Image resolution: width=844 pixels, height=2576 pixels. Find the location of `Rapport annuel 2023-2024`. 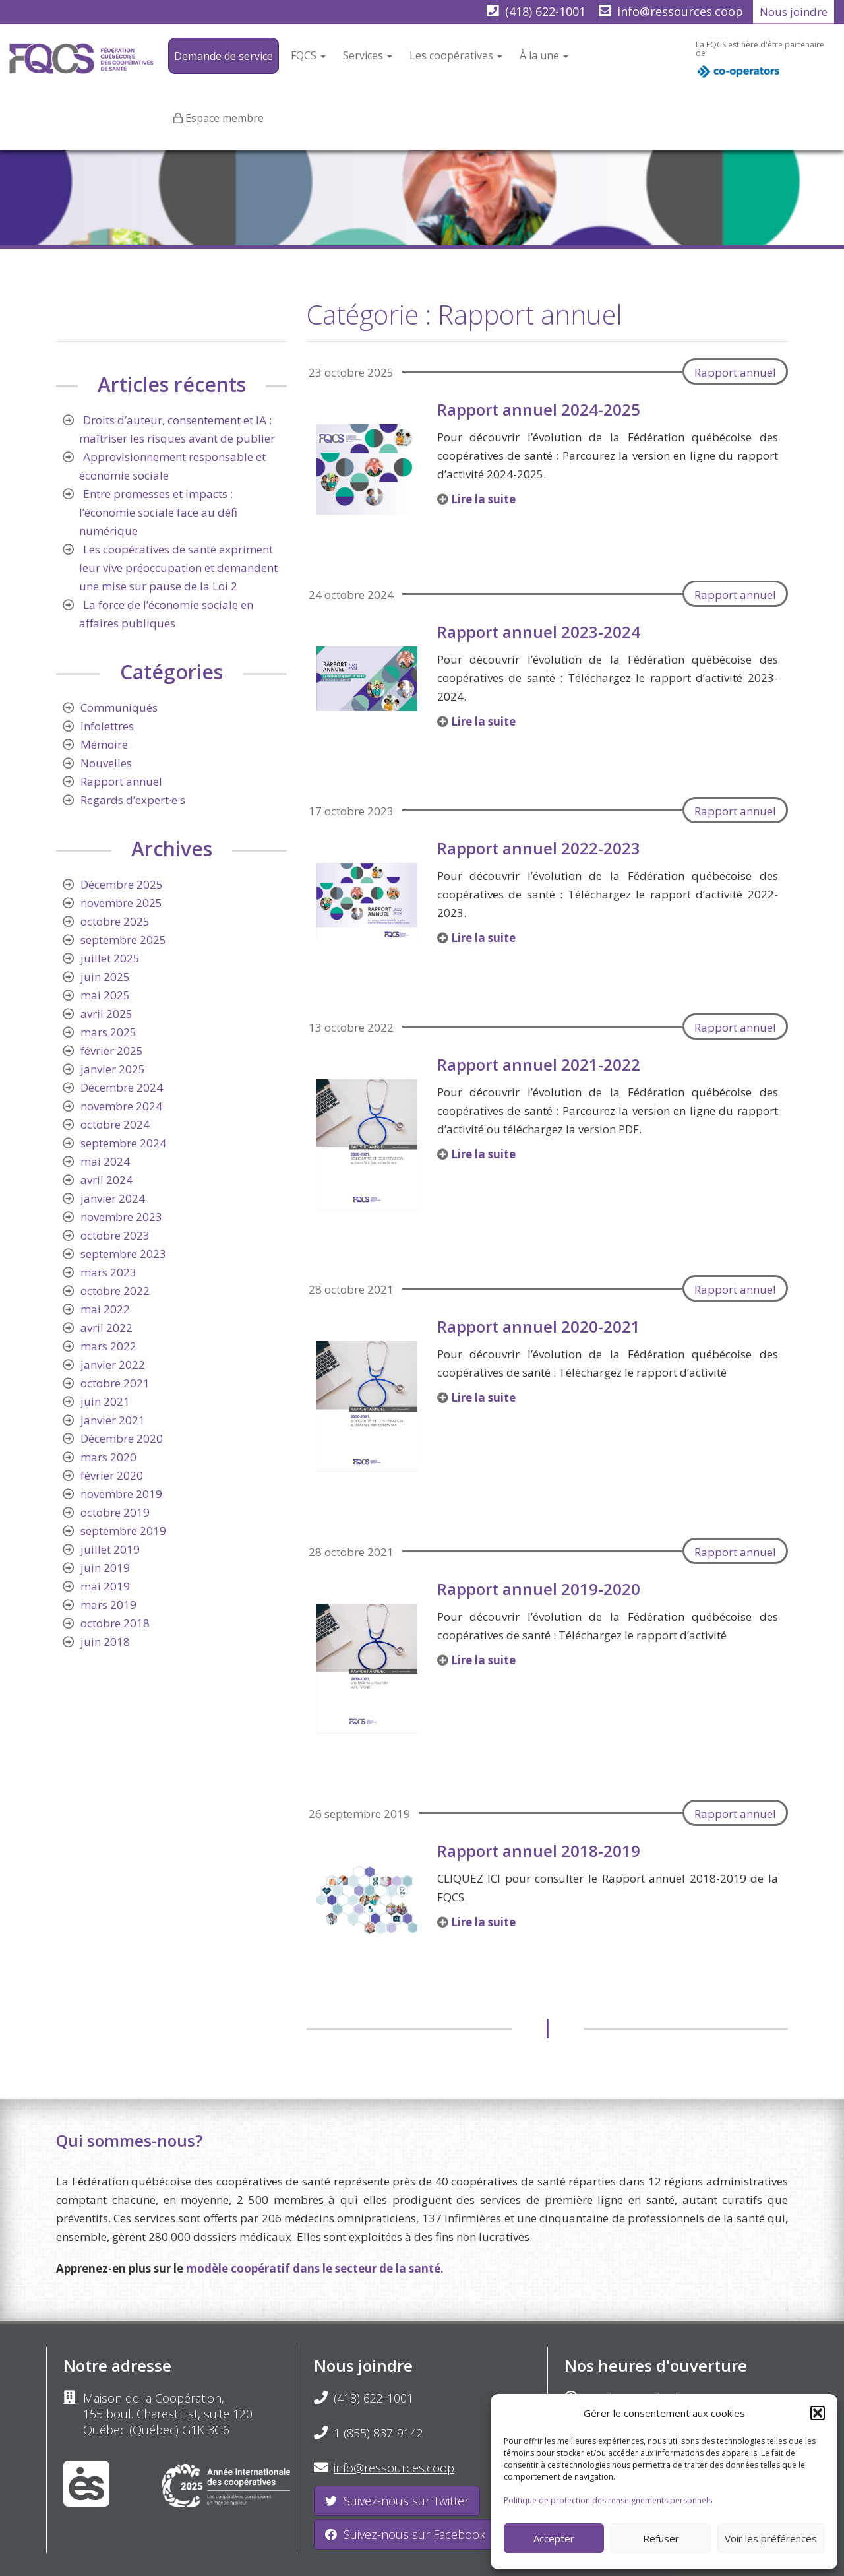

Rapport annuel 2023-2024 is located at coordinates (538, 632).